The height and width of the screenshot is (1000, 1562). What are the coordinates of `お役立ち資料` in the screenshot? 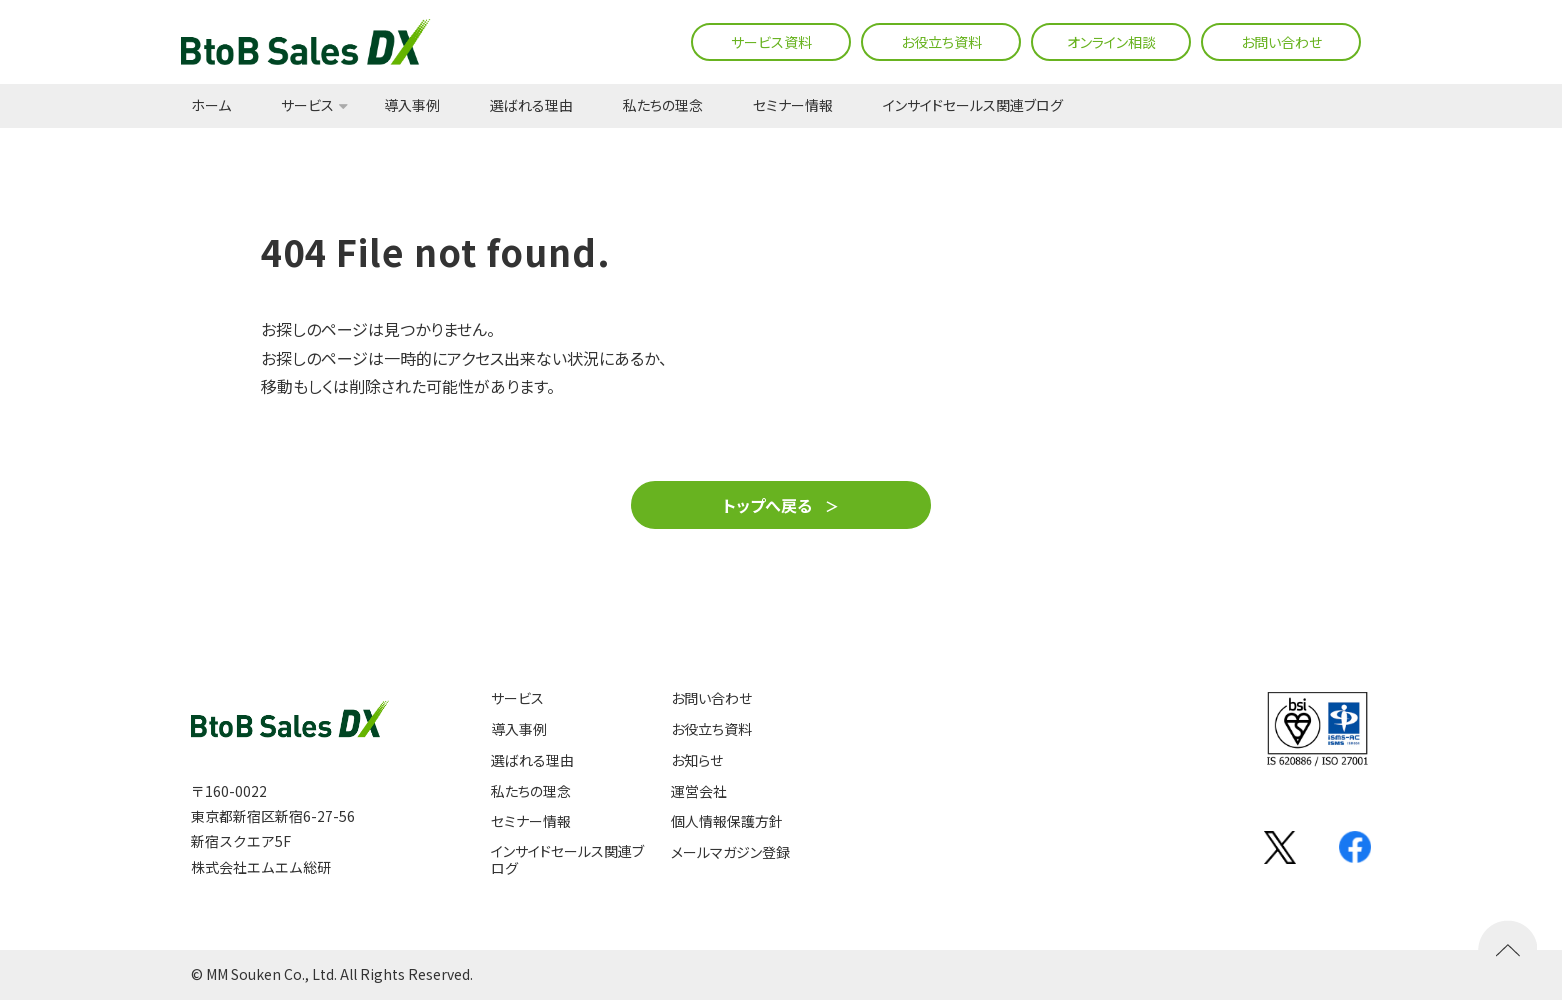 It's located at (941, 42).